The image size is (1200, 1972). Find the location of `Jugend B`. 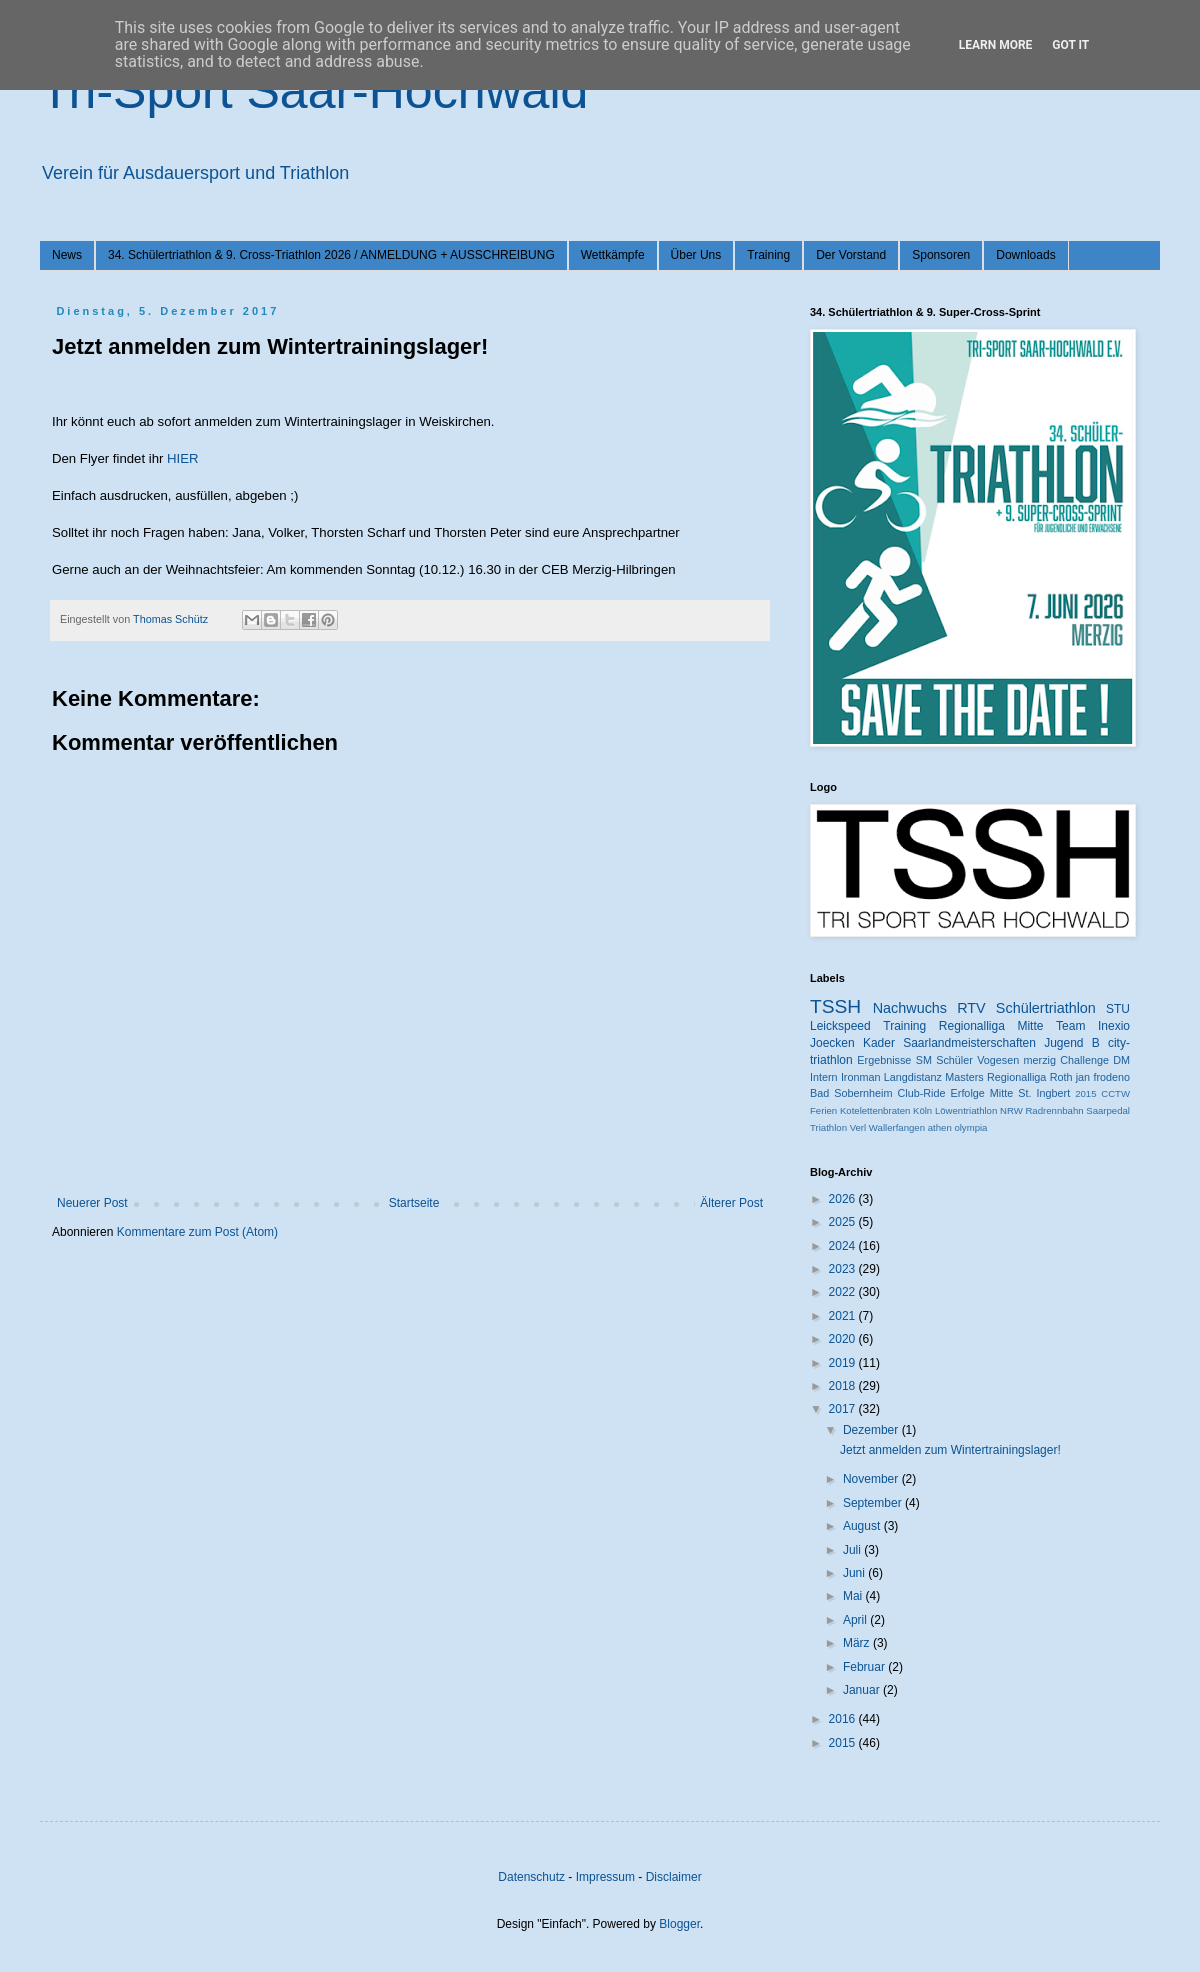

Jugend B is located at coordinates (1072, 1043).